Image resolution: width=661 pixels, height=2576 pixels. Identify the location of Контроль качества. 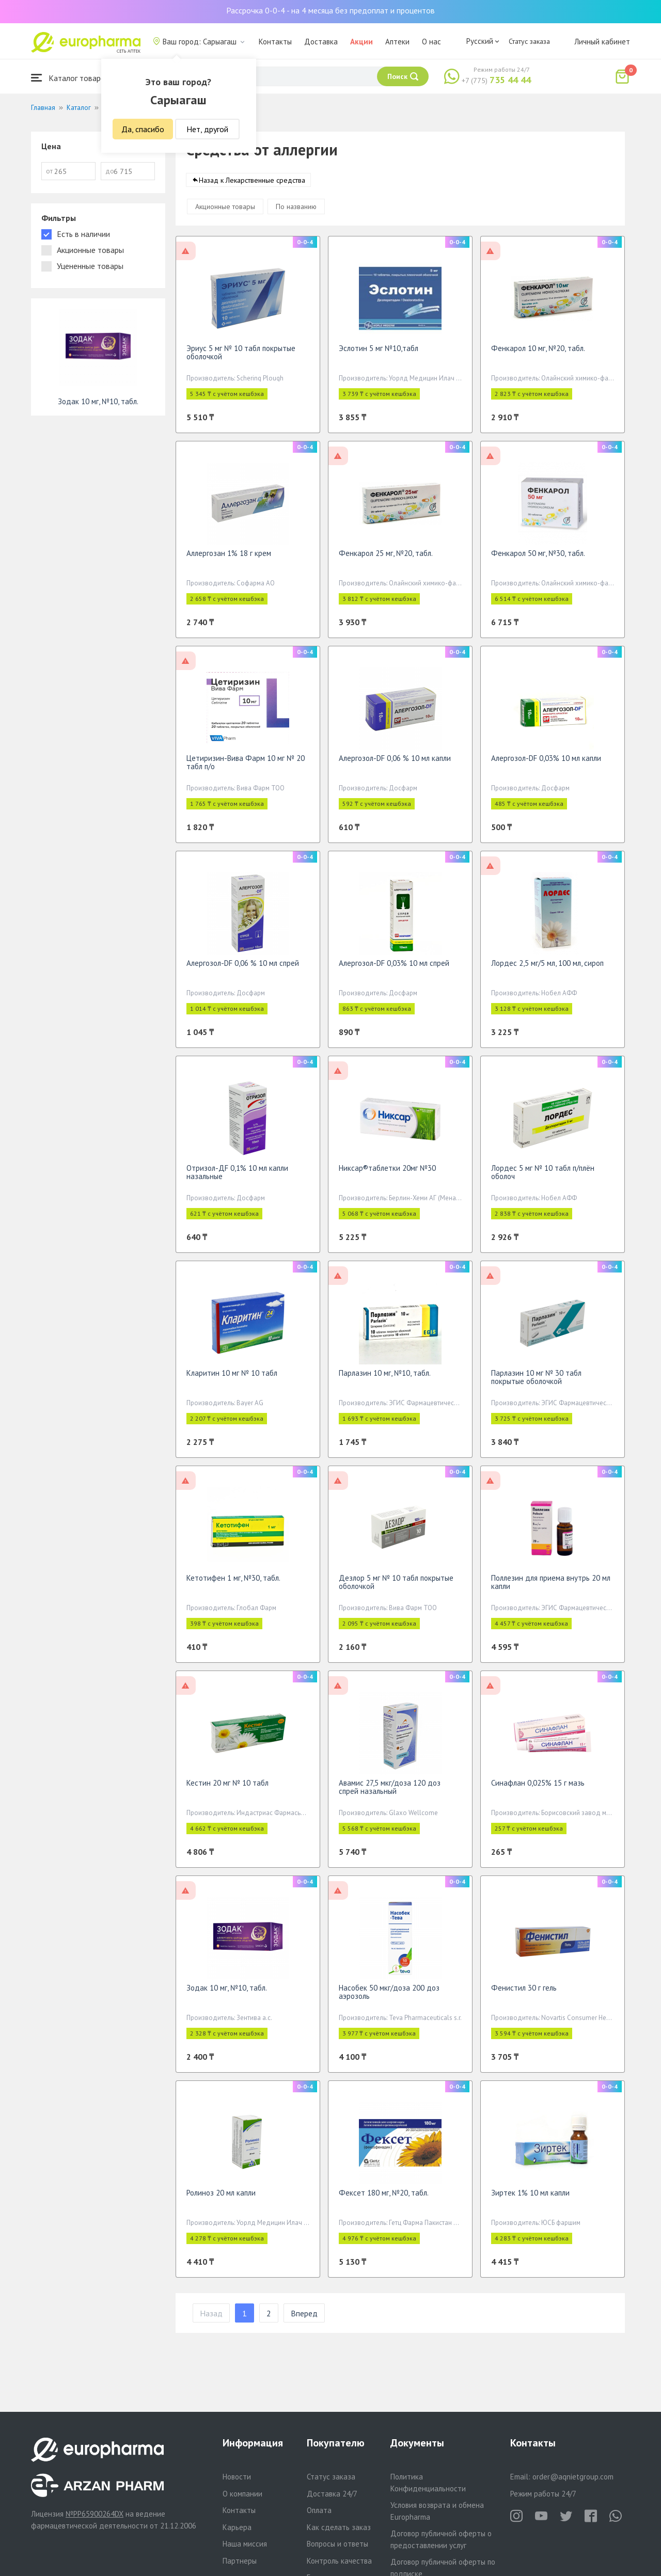
(339, 2561).